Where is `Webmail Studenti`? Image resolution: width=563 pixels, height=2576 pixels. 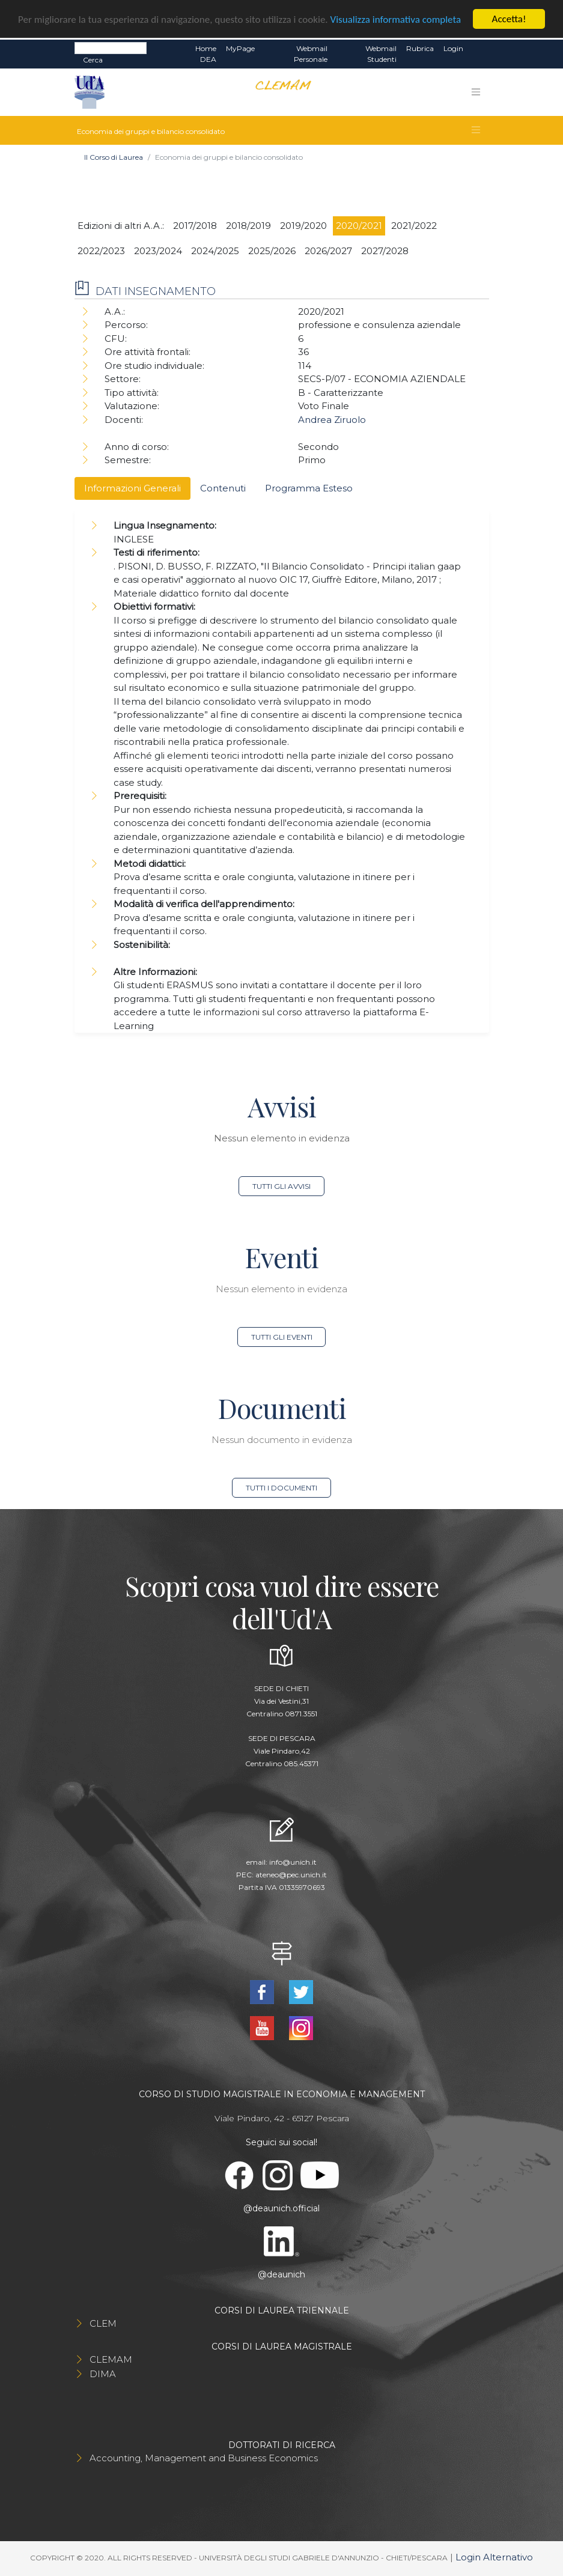 Webmail Studenti is located at coordinates (381, 54).